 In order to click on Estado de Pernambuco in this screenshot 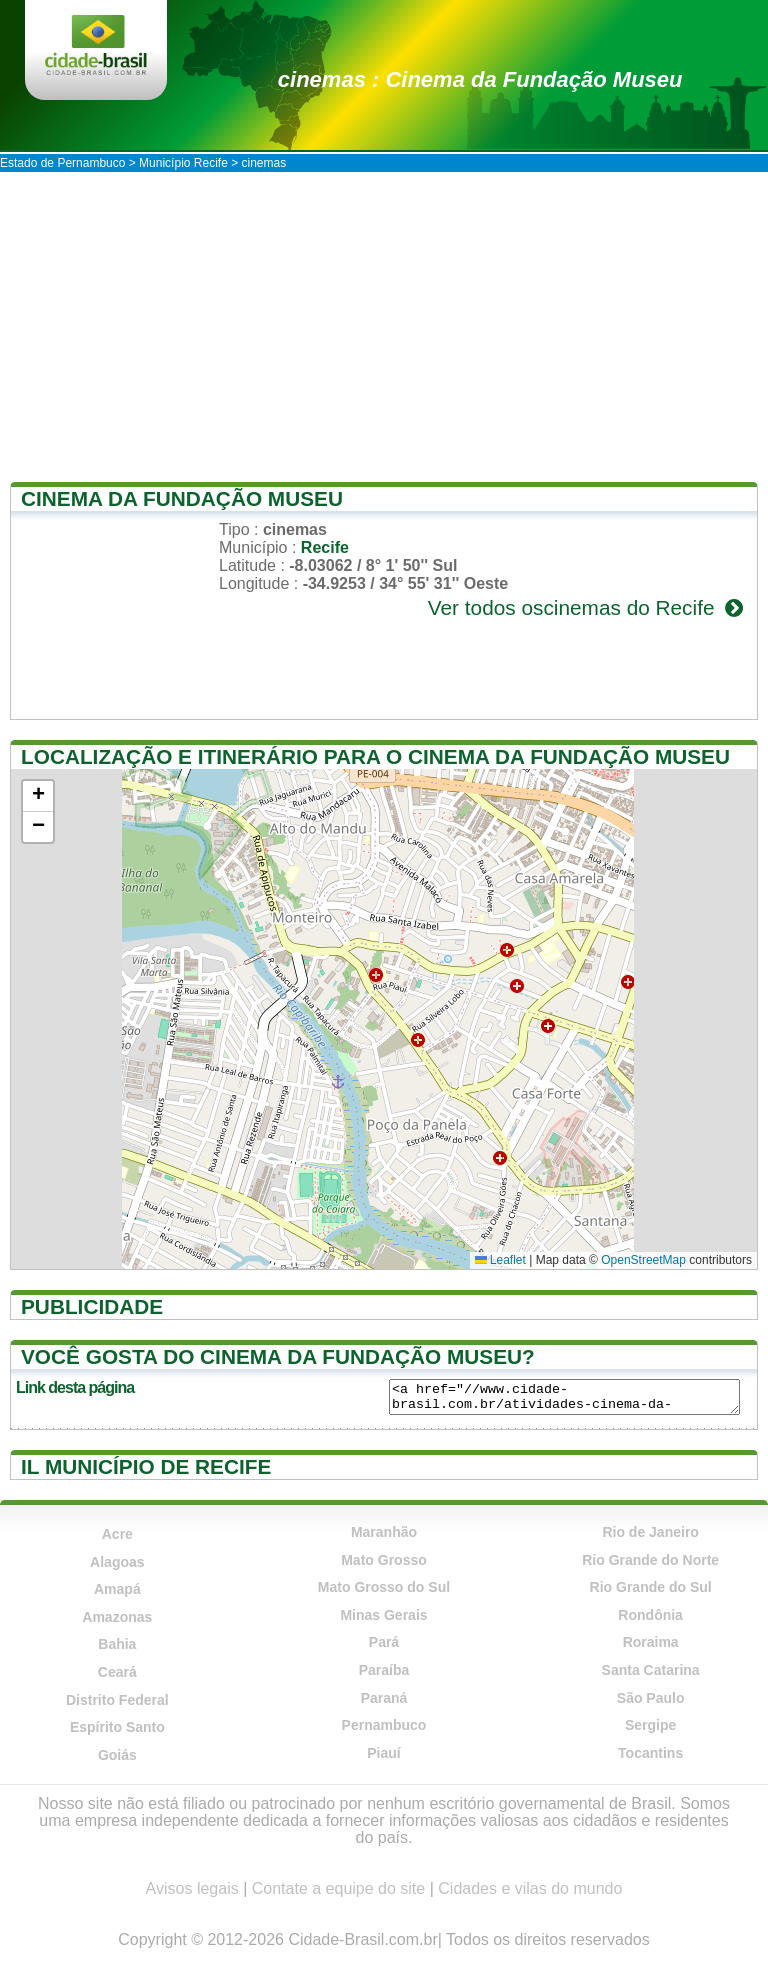, I will do `click(62, 163)`.